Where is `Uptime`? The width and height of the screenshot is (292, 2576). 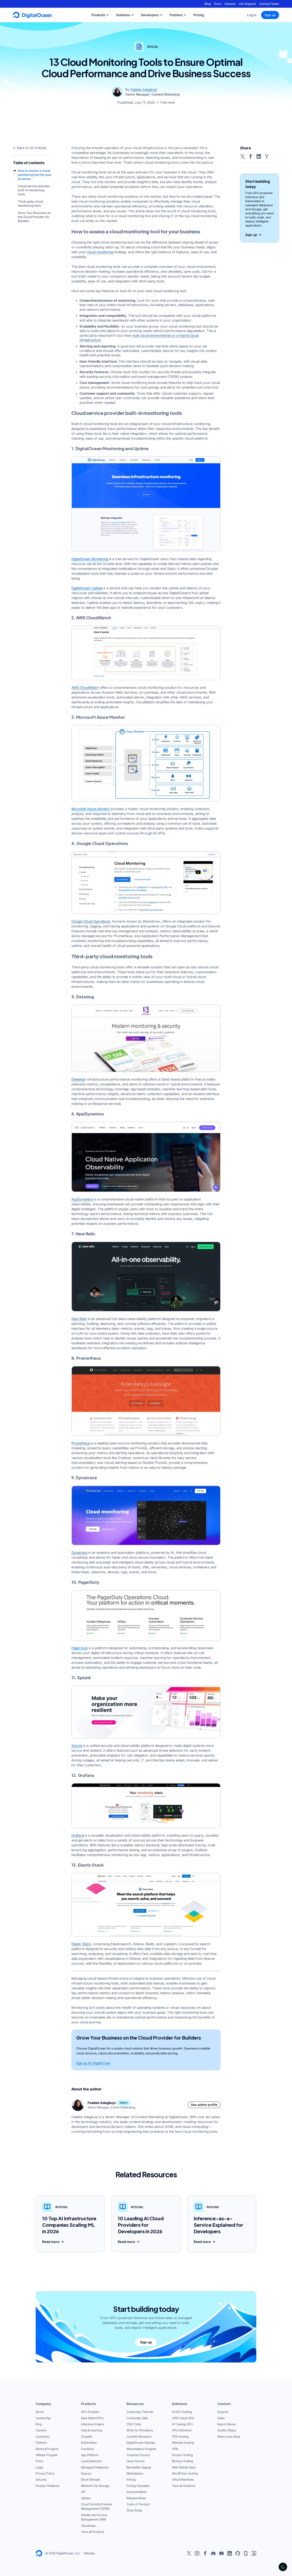
Uptime is located at coordinates (85, 2498).